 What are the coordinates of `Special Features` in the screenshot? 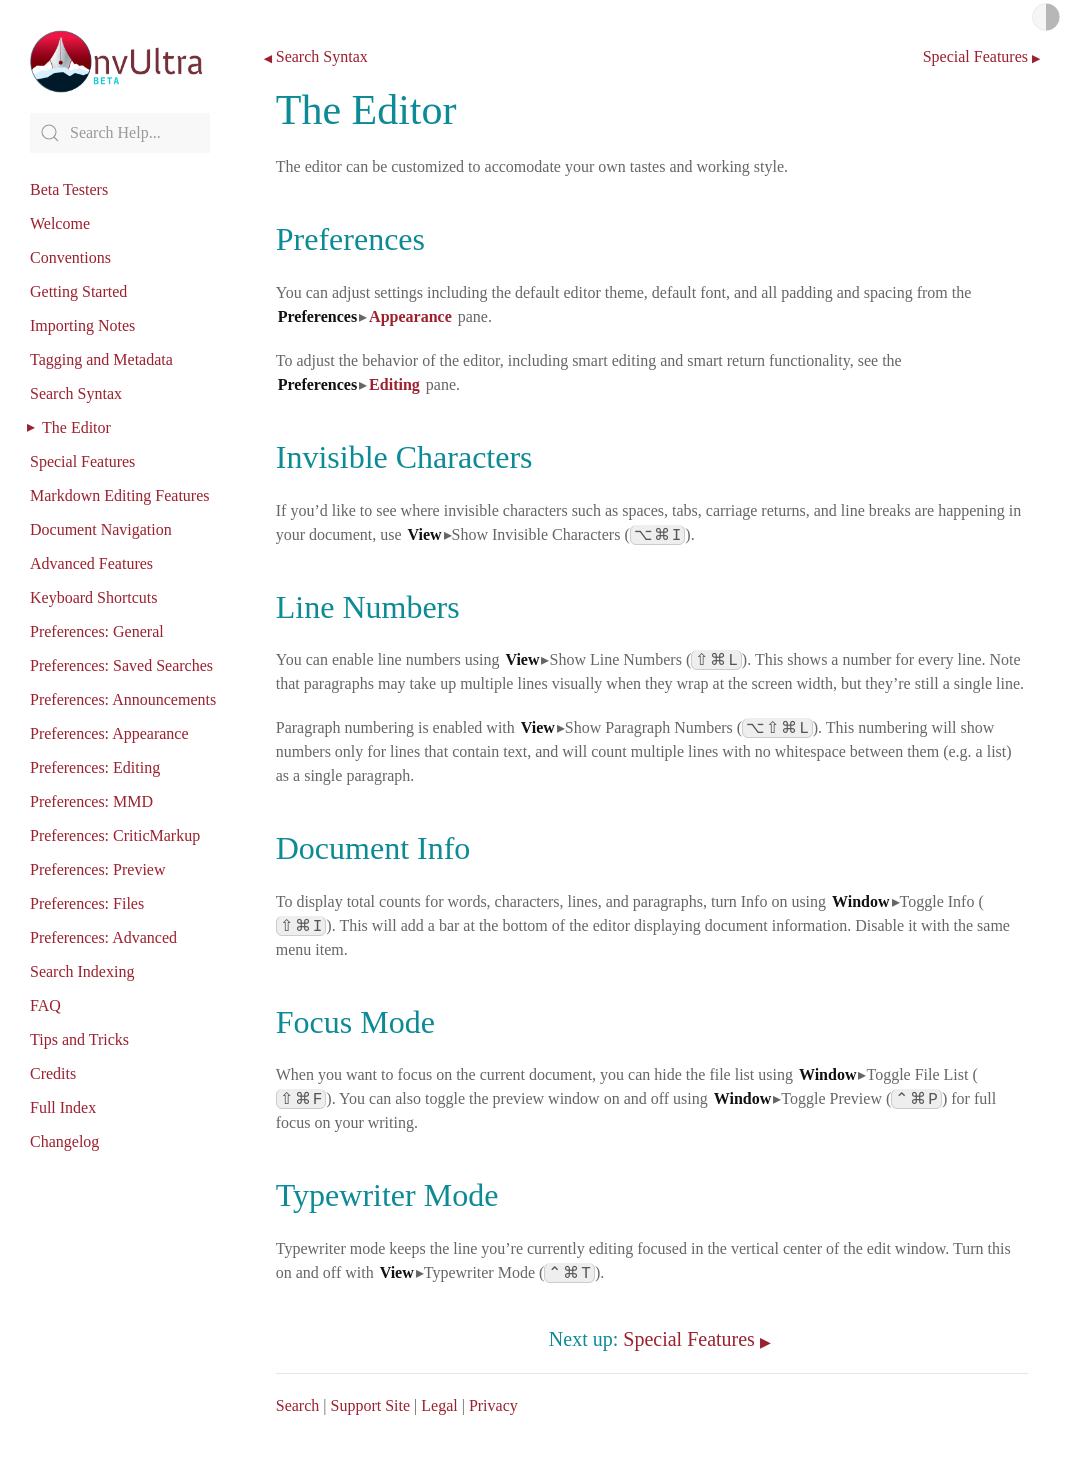 It's located at (82, 461).